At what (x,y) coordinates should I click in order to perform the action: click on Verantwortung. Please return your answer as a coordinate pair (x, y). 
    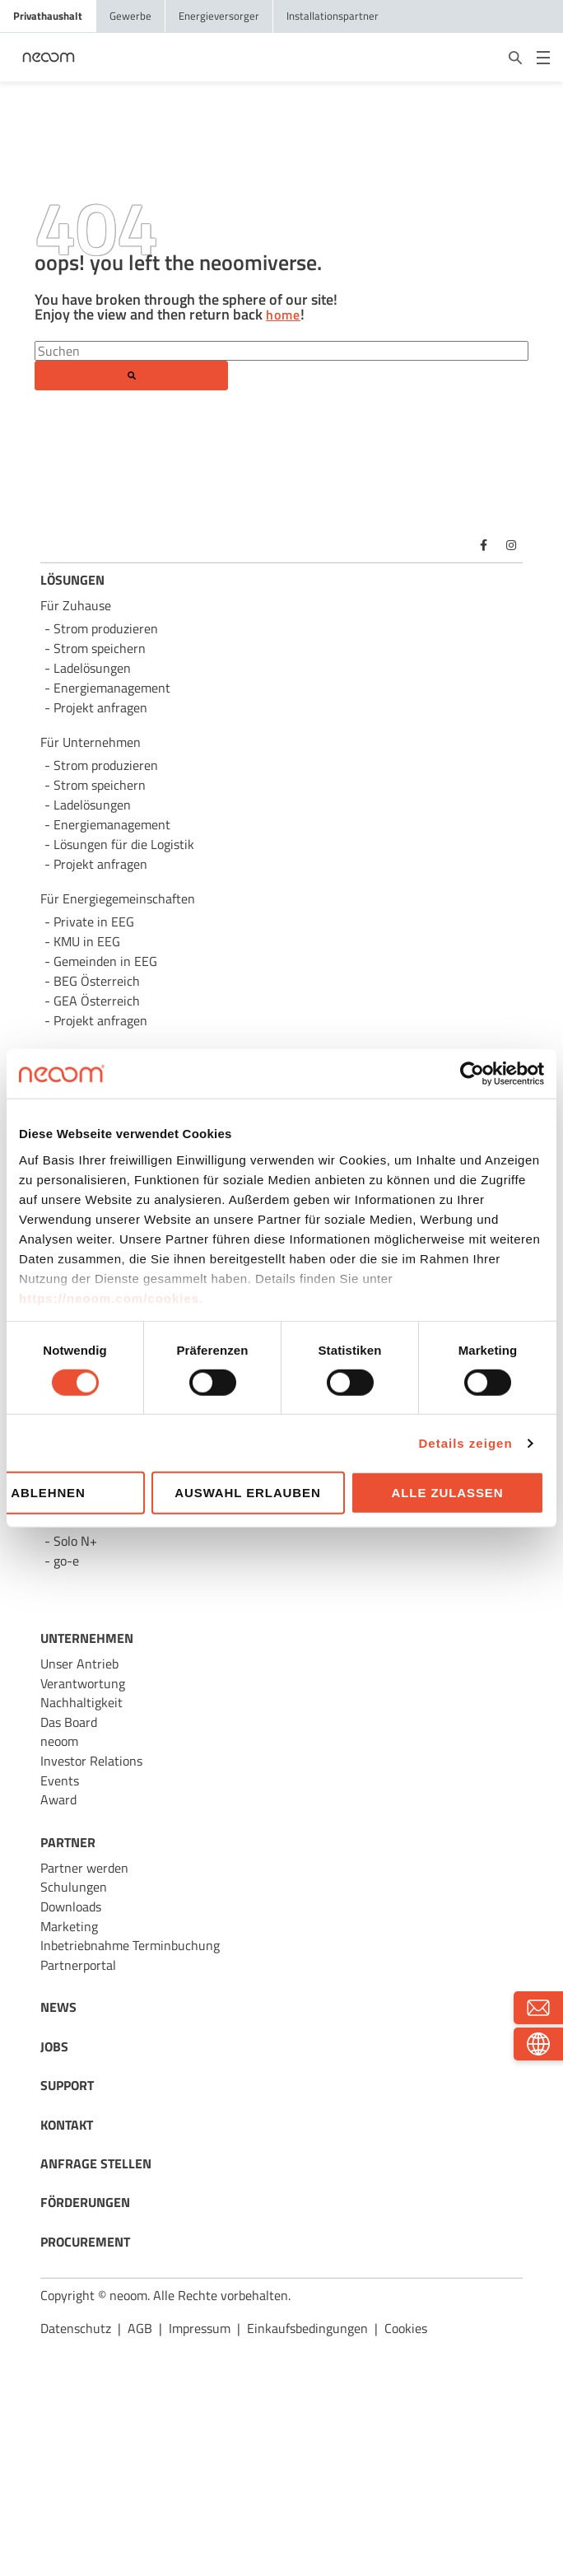
    Looking at the image, I should click on (82, 1683).